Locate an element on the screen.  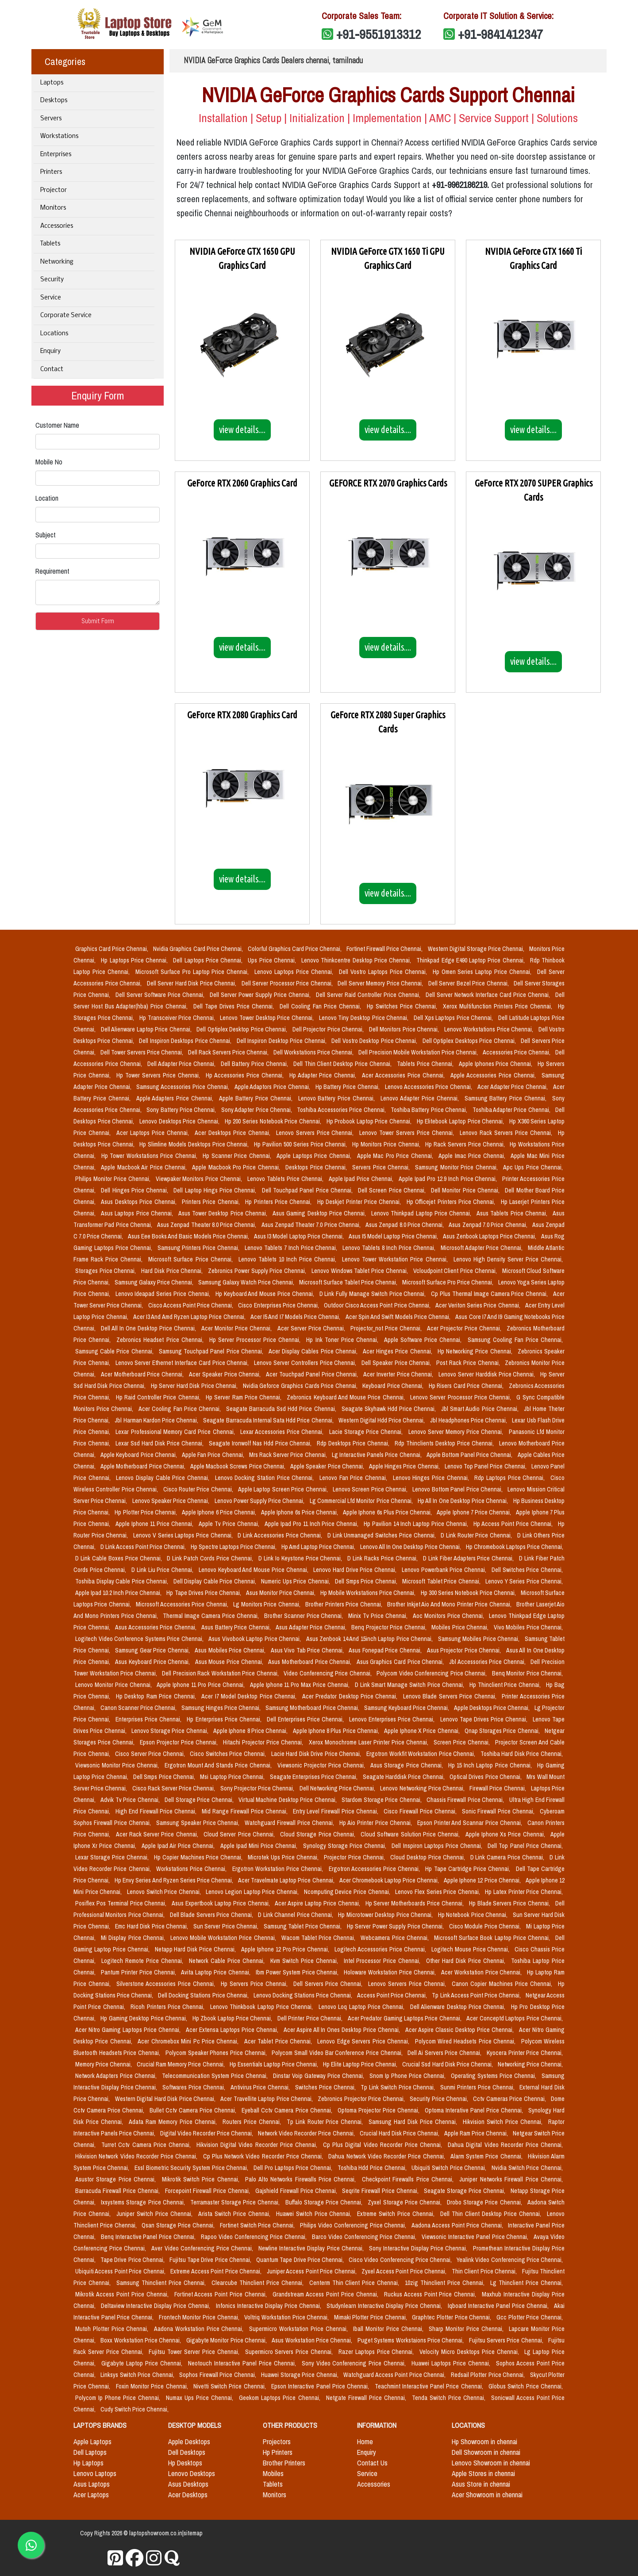
Apple Iphone 6s Plus Price Chennai, is located at coordinates (388, 1512).